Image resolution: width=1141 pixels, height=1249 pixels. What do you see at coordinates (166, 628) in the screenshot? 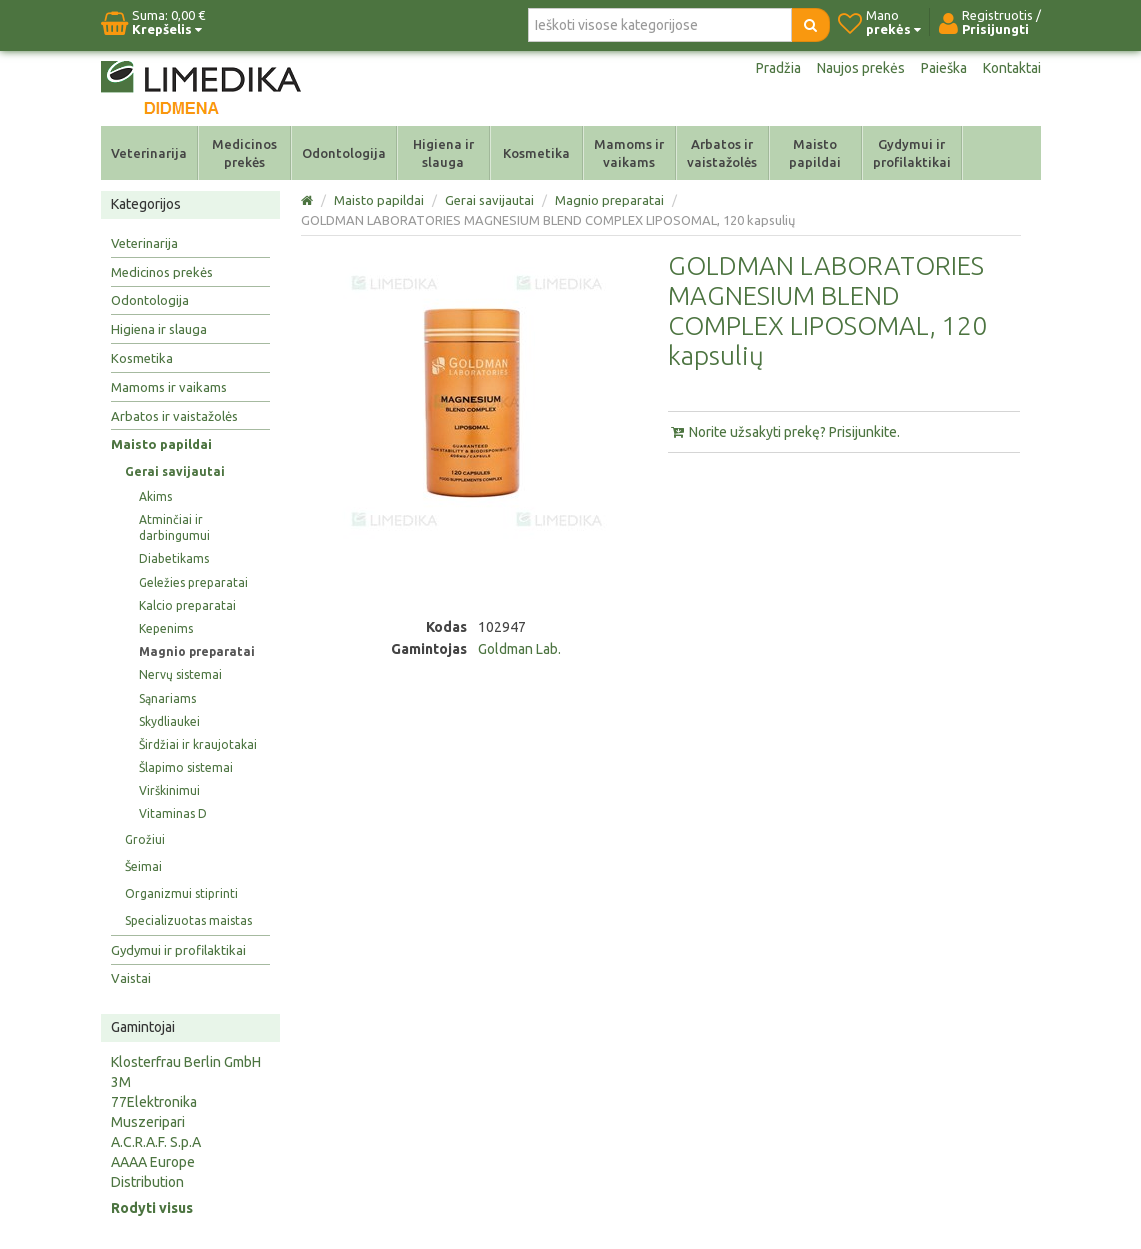
I see `Kepenims` at bounding box center [166, 628].